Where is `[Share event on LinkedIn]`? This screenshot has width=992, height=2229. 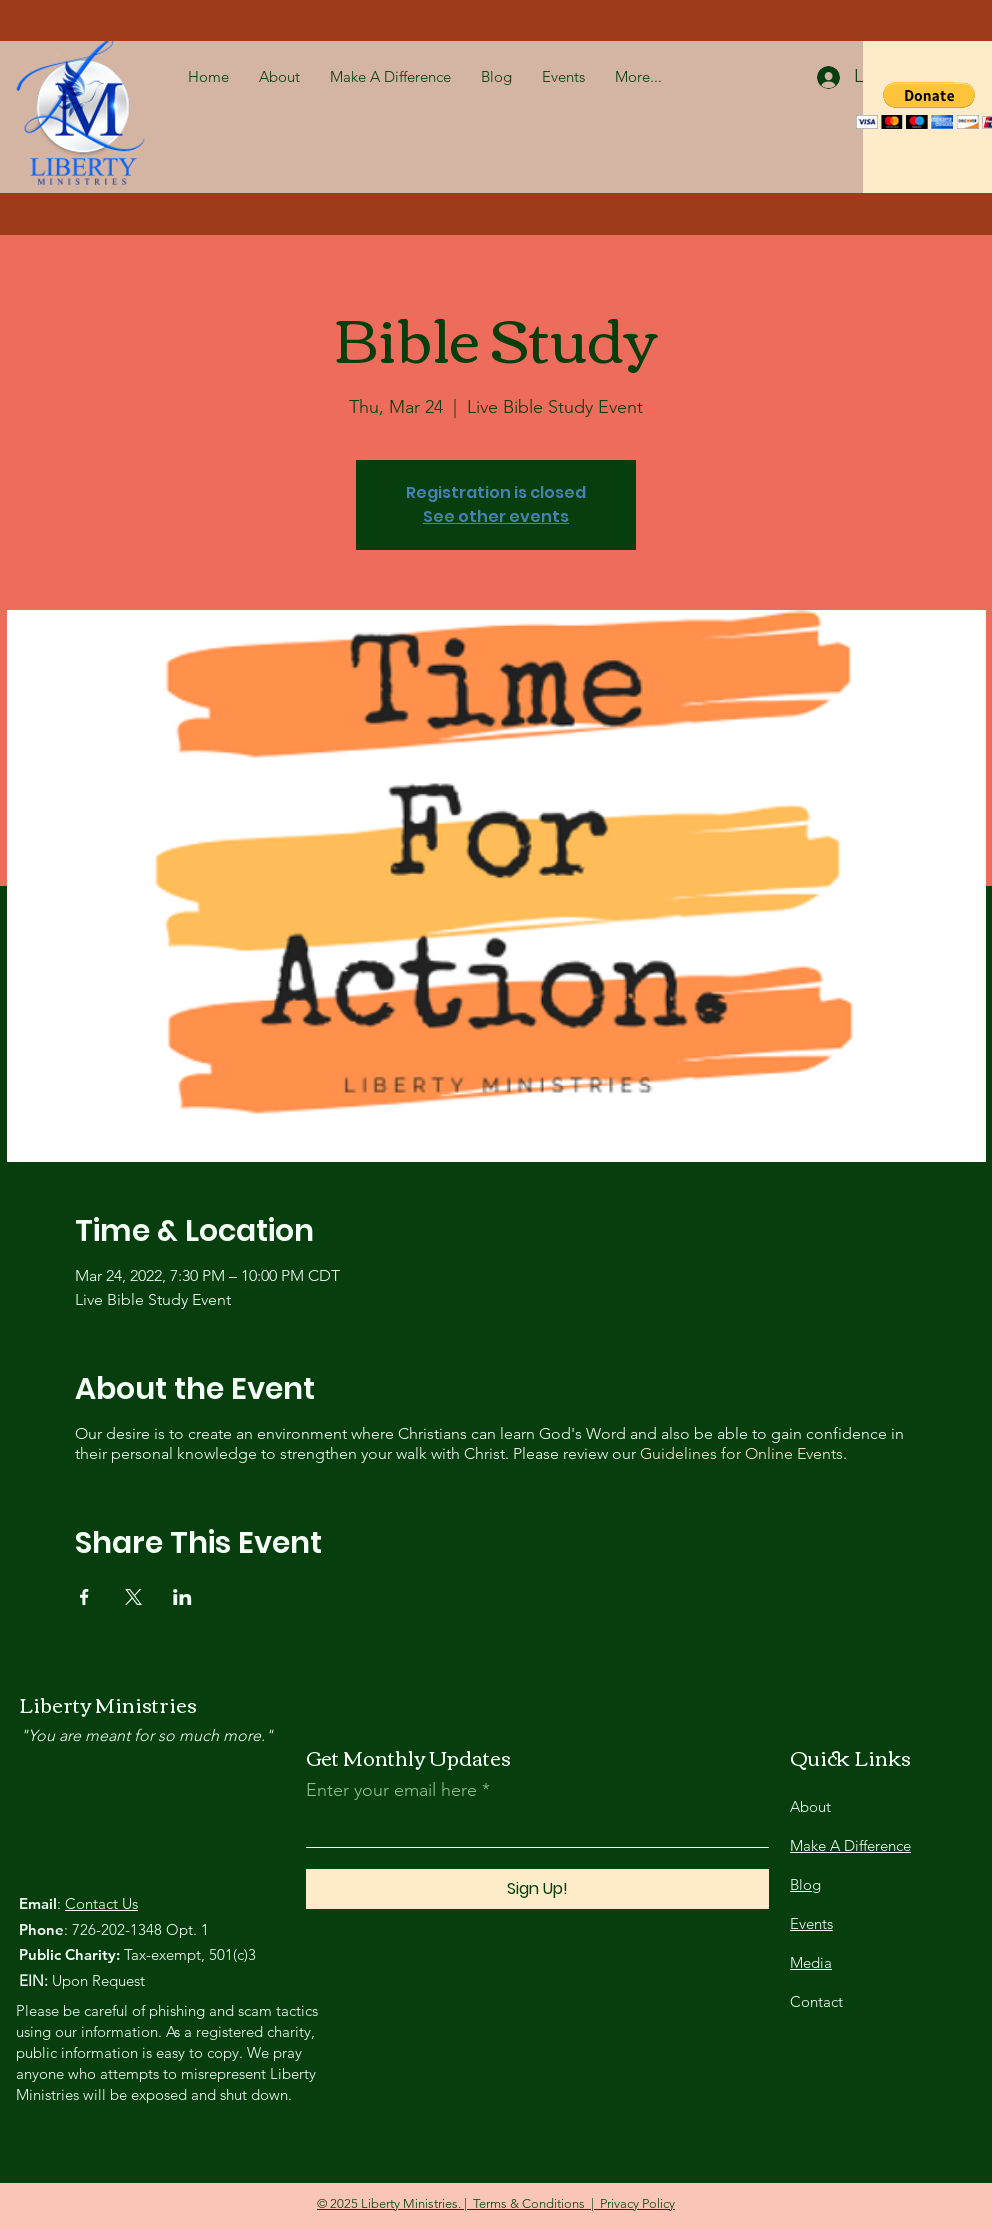
[Share event on LinkedIn] is located at coordinates (182, 1597).